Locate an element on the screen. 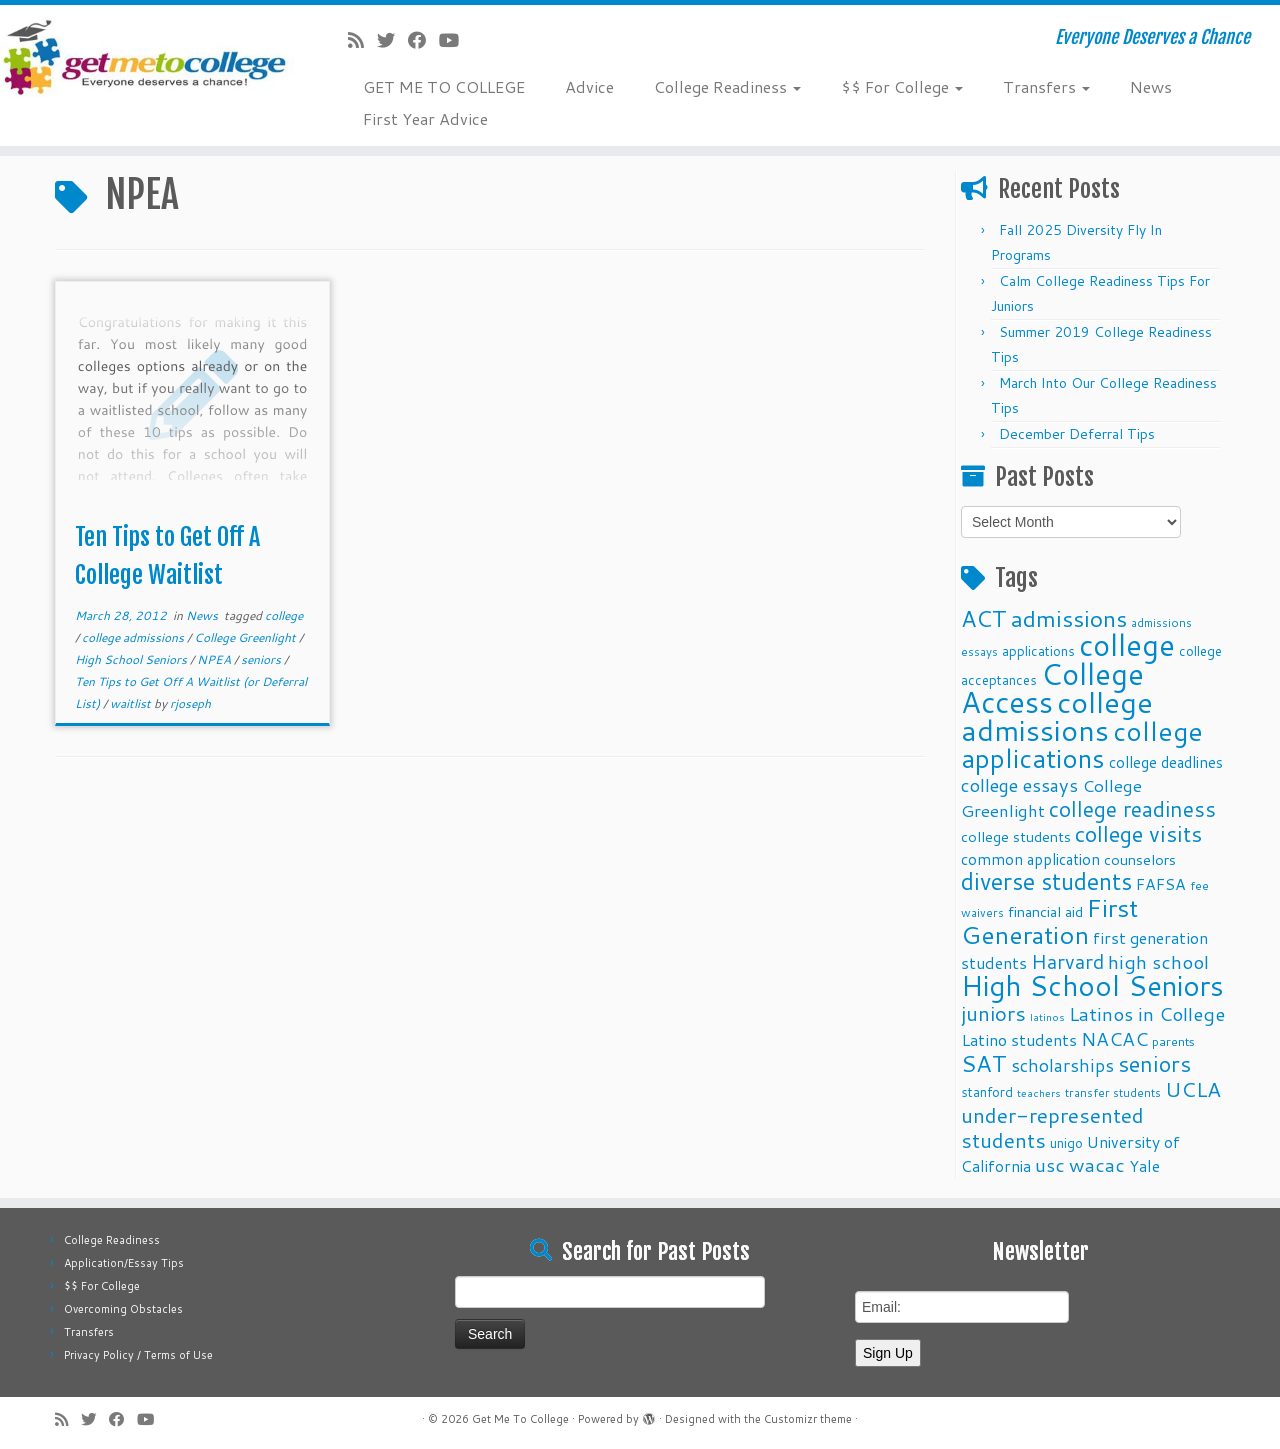  December Deferral Tips is located at coordinates (1077, 434).